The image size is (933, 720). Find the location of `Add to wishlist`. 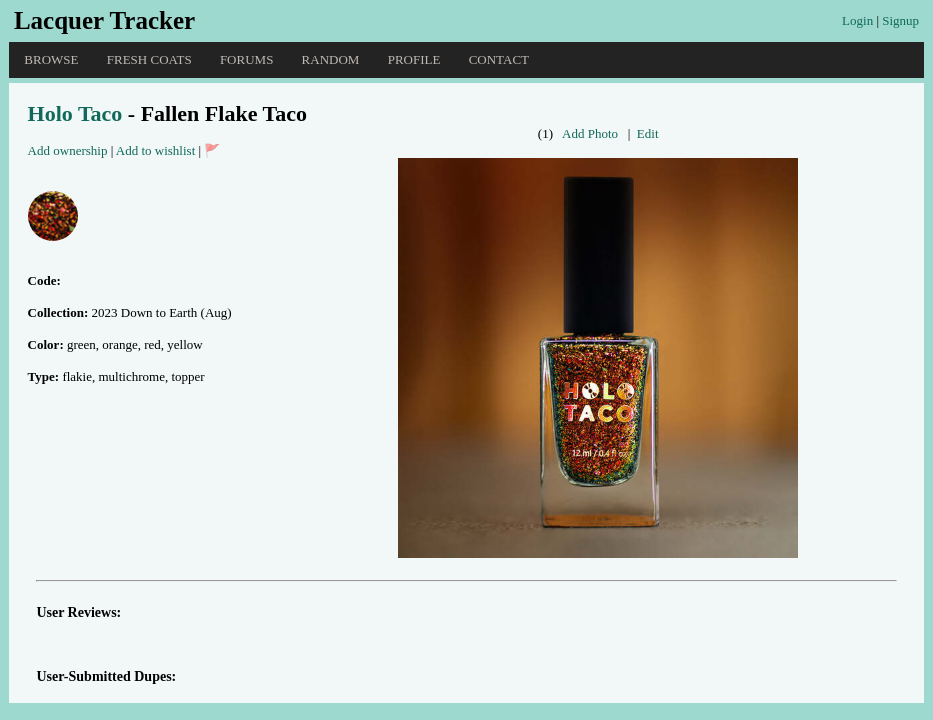

Add to wishlist is located at coordinates (155, 150).